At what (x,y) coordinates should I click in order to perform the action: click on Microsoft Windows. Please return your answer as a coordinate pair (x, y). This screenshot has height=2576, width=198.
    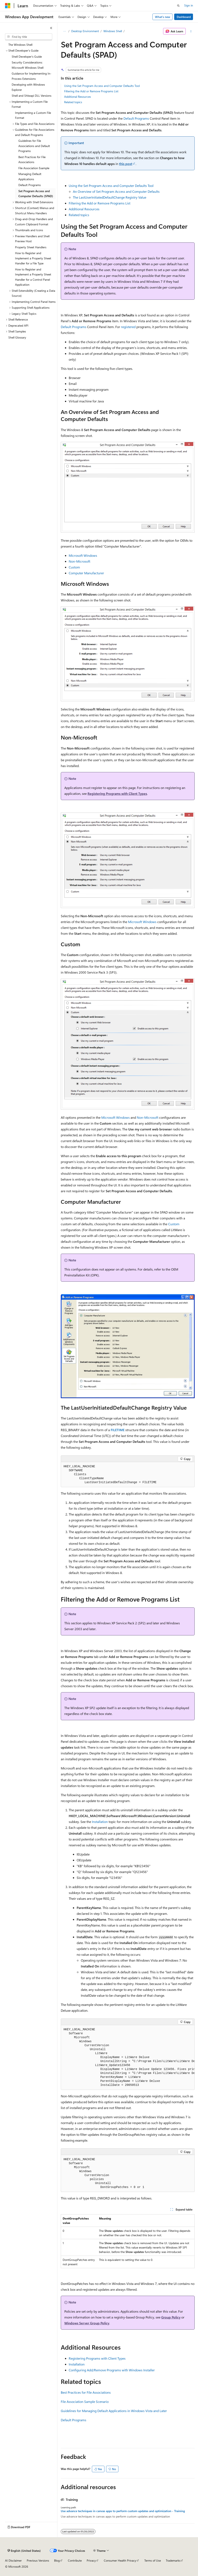
    Looking at the image, I should click on (83, 555).